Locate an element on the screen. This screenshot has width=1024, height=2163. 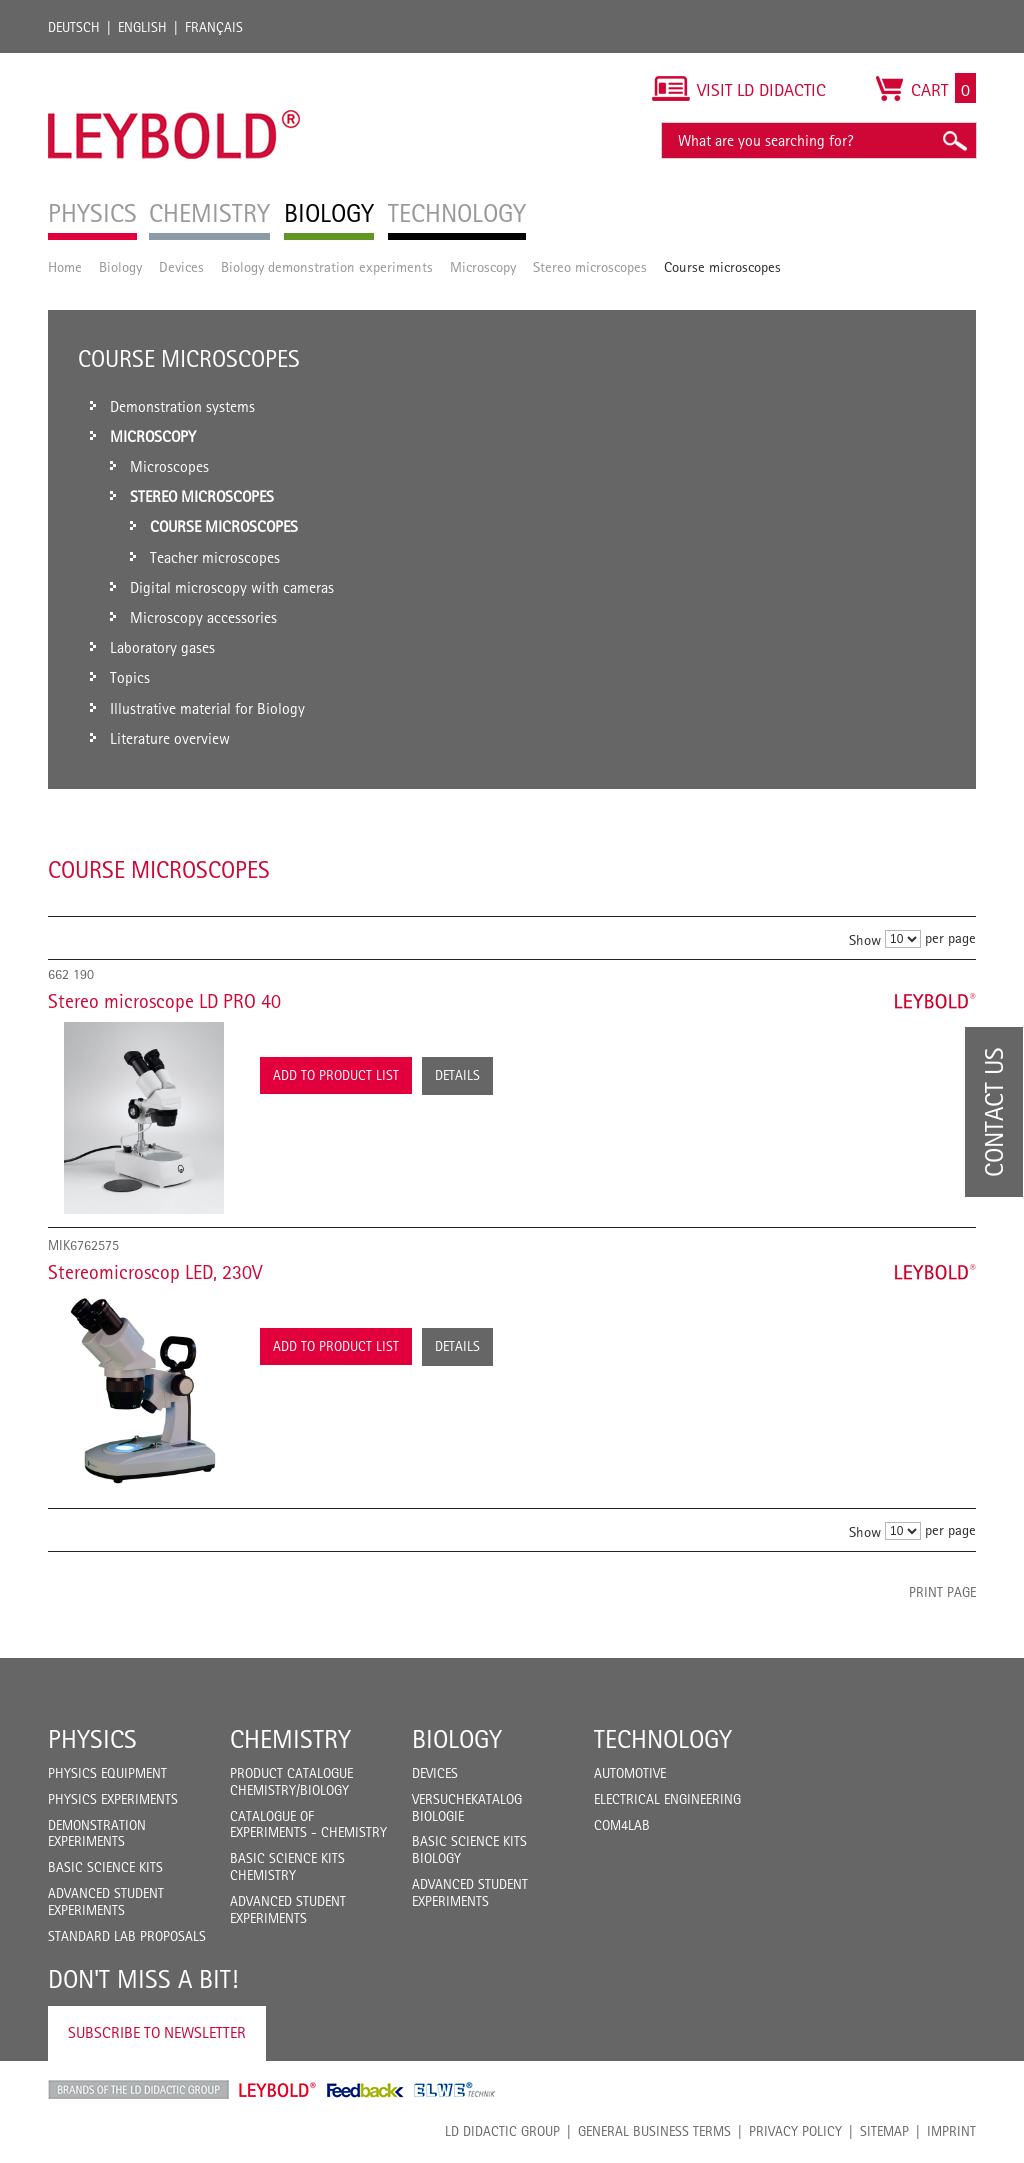
Product catalogue chemistry/biology is located at coordinates (291, 1781).